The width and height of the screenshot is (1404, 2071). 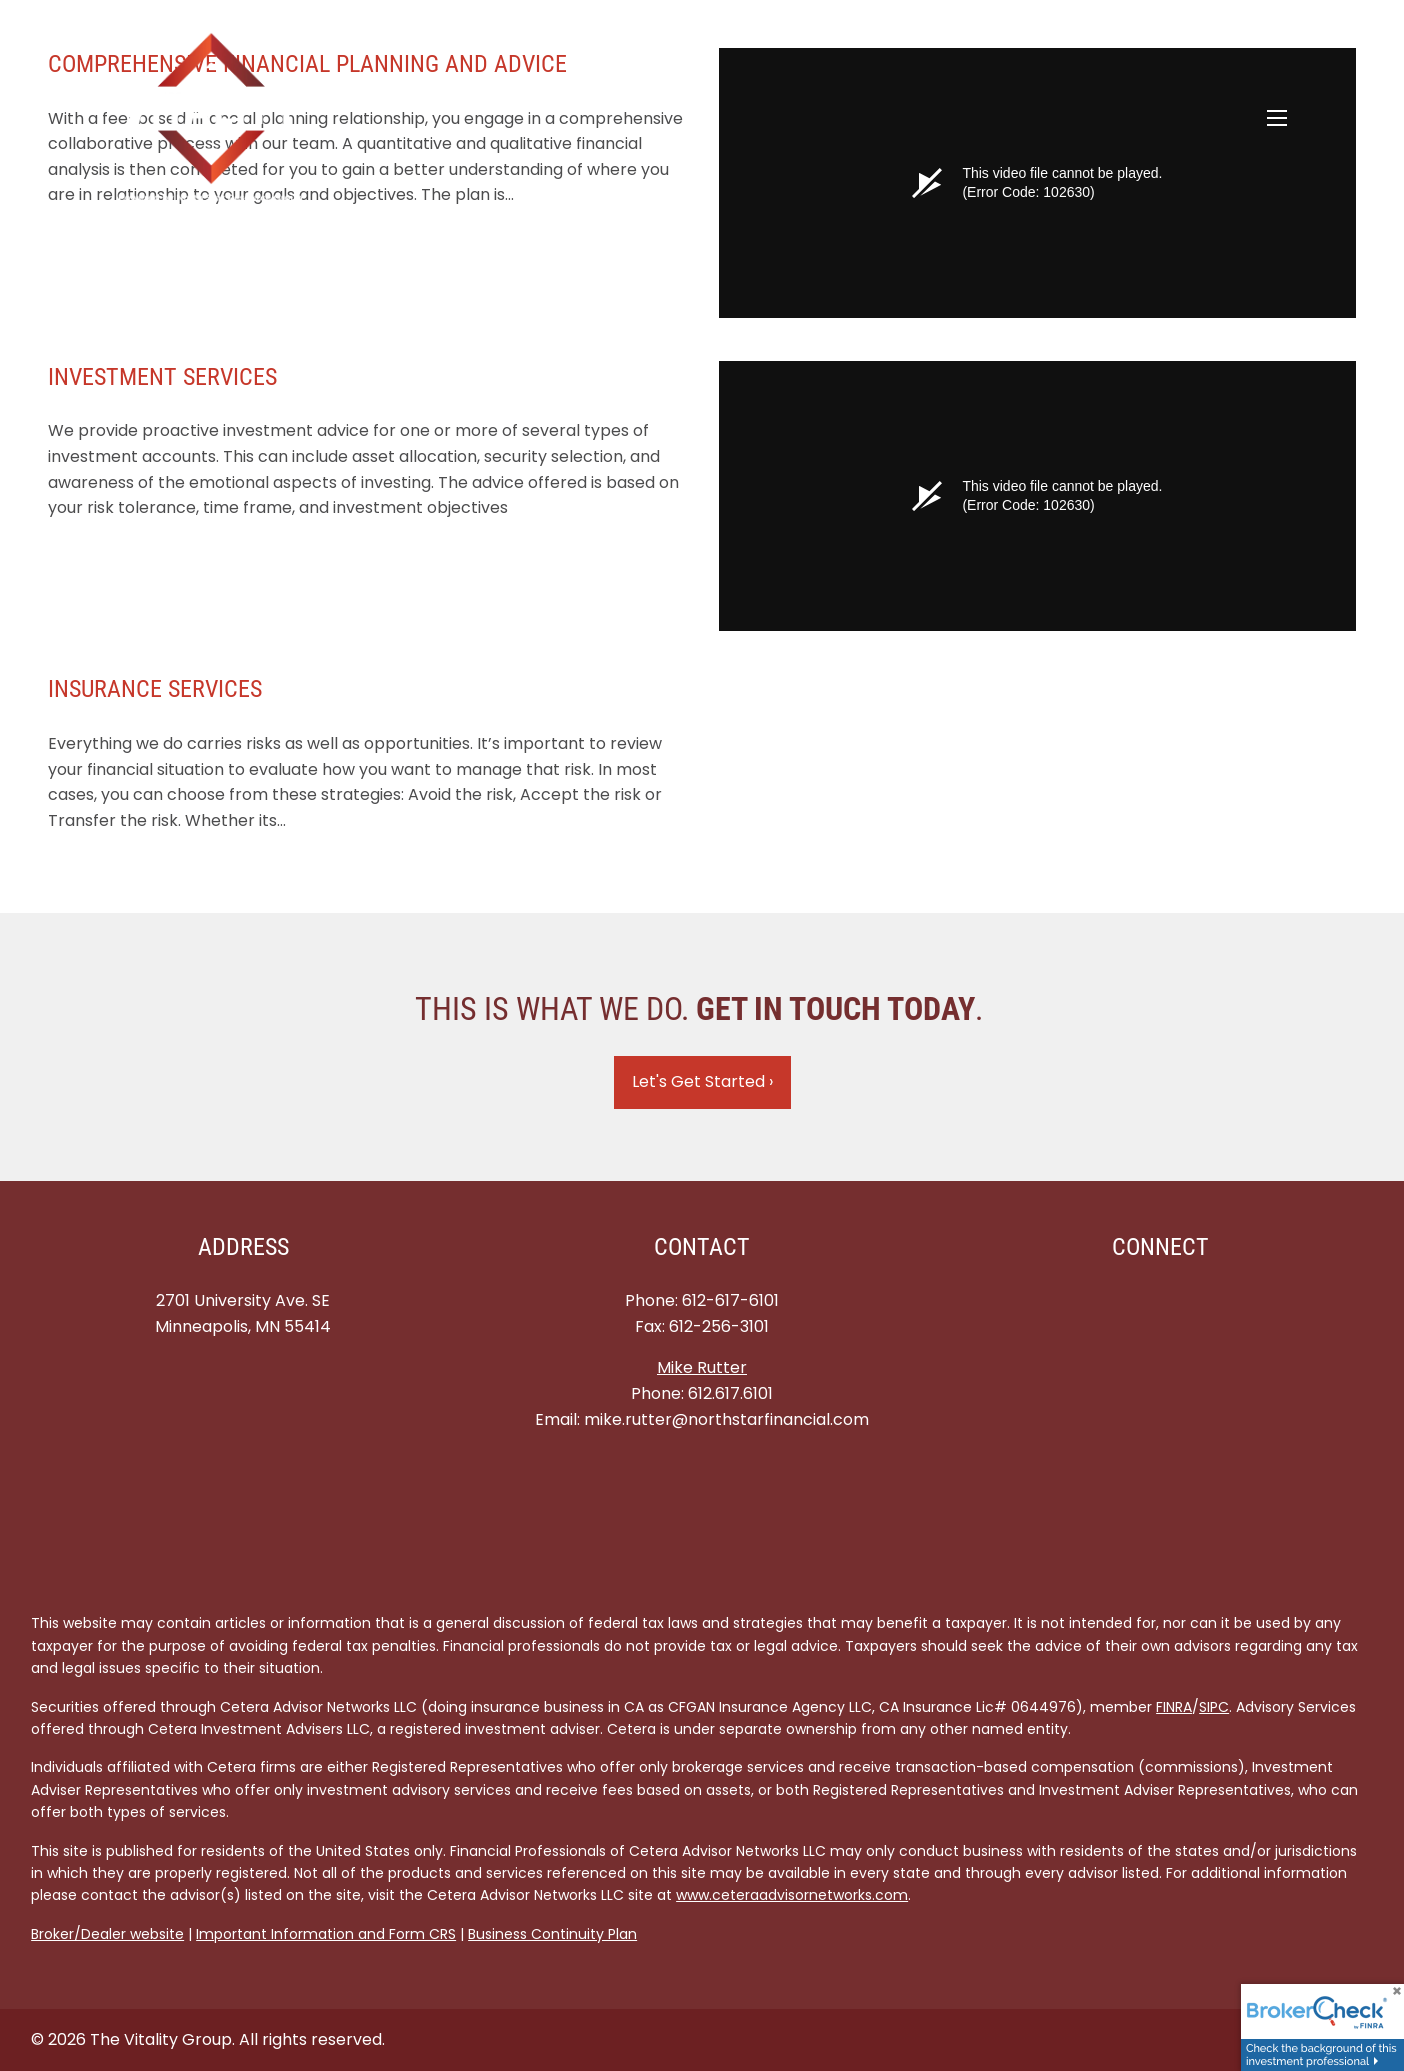 I want to click on FINRA, so click(x=1174, y=1707).